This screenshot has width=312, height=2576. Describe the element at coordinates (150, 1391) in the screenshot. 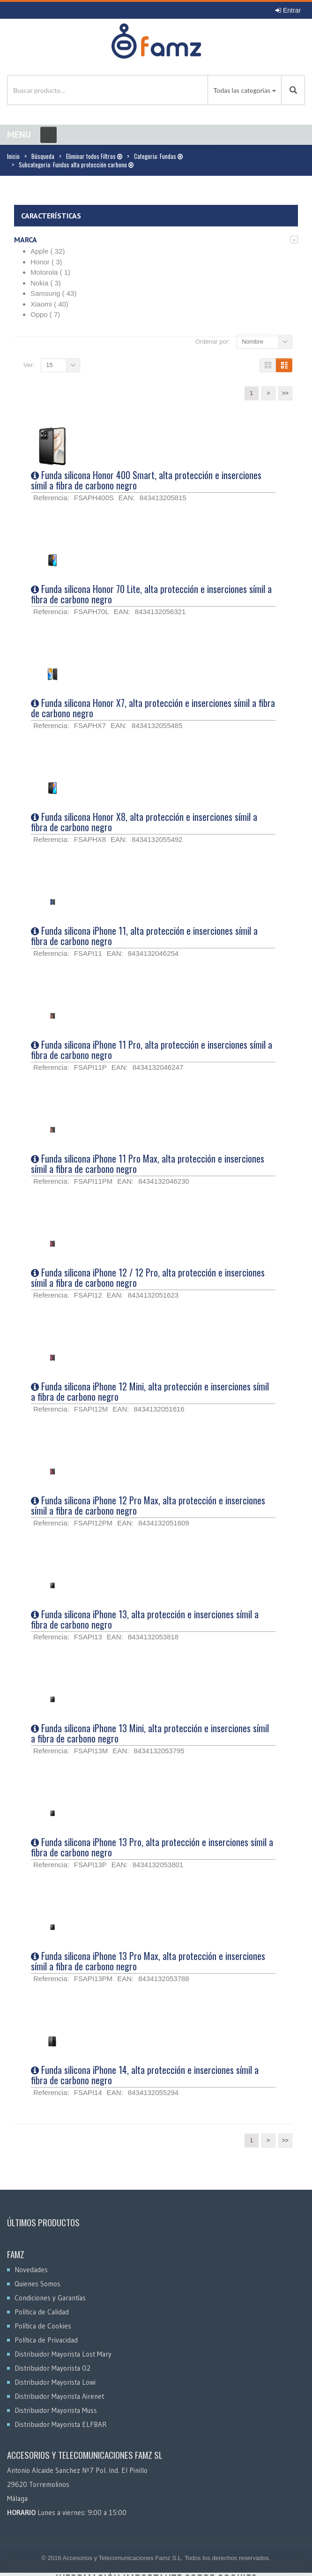

I see `Funda silicona iPhone 12 Mini, alta protección e inserciones símil a fibra de carbono negro` at that location.